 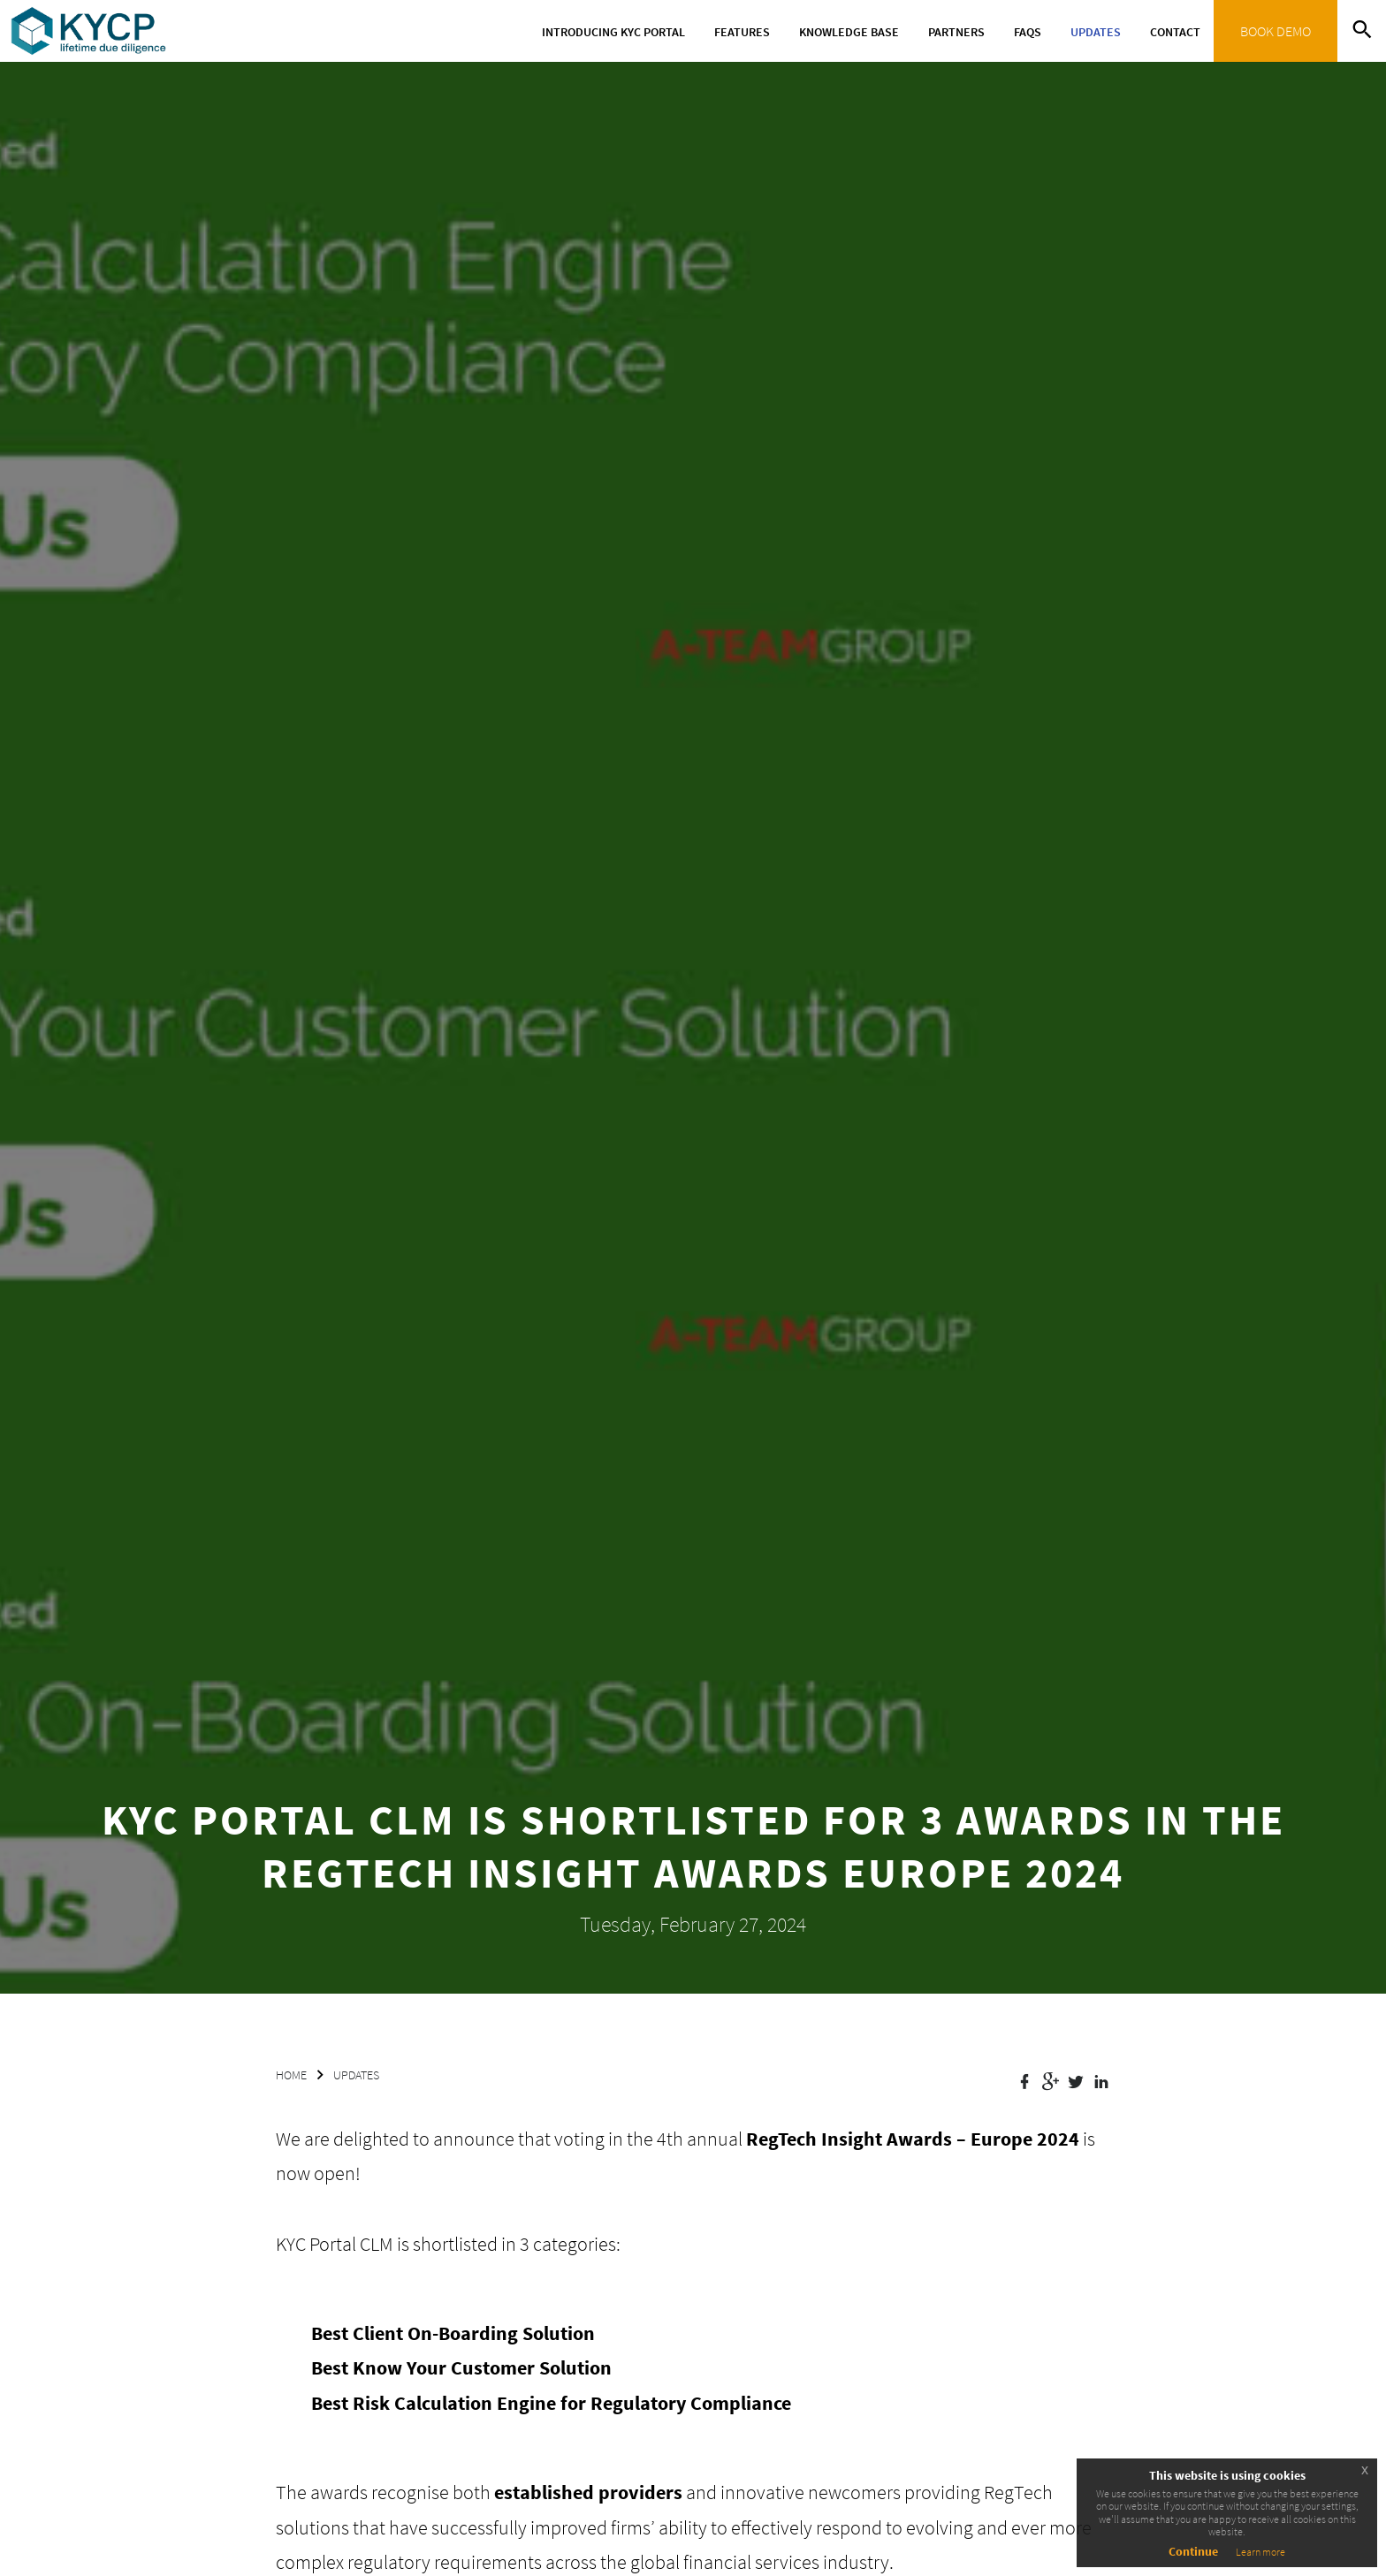 I want to click on FAQs, so click(x=1027, y=32).